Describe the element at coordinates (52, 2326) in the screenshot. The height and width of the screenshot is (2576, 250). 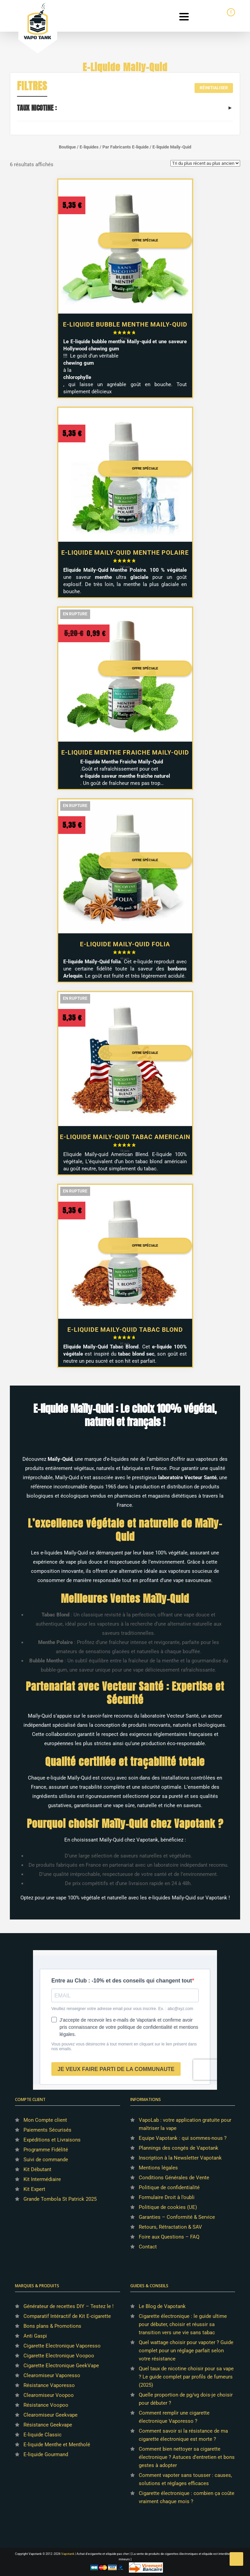
I see `Bons plans & Promotions` at that location.